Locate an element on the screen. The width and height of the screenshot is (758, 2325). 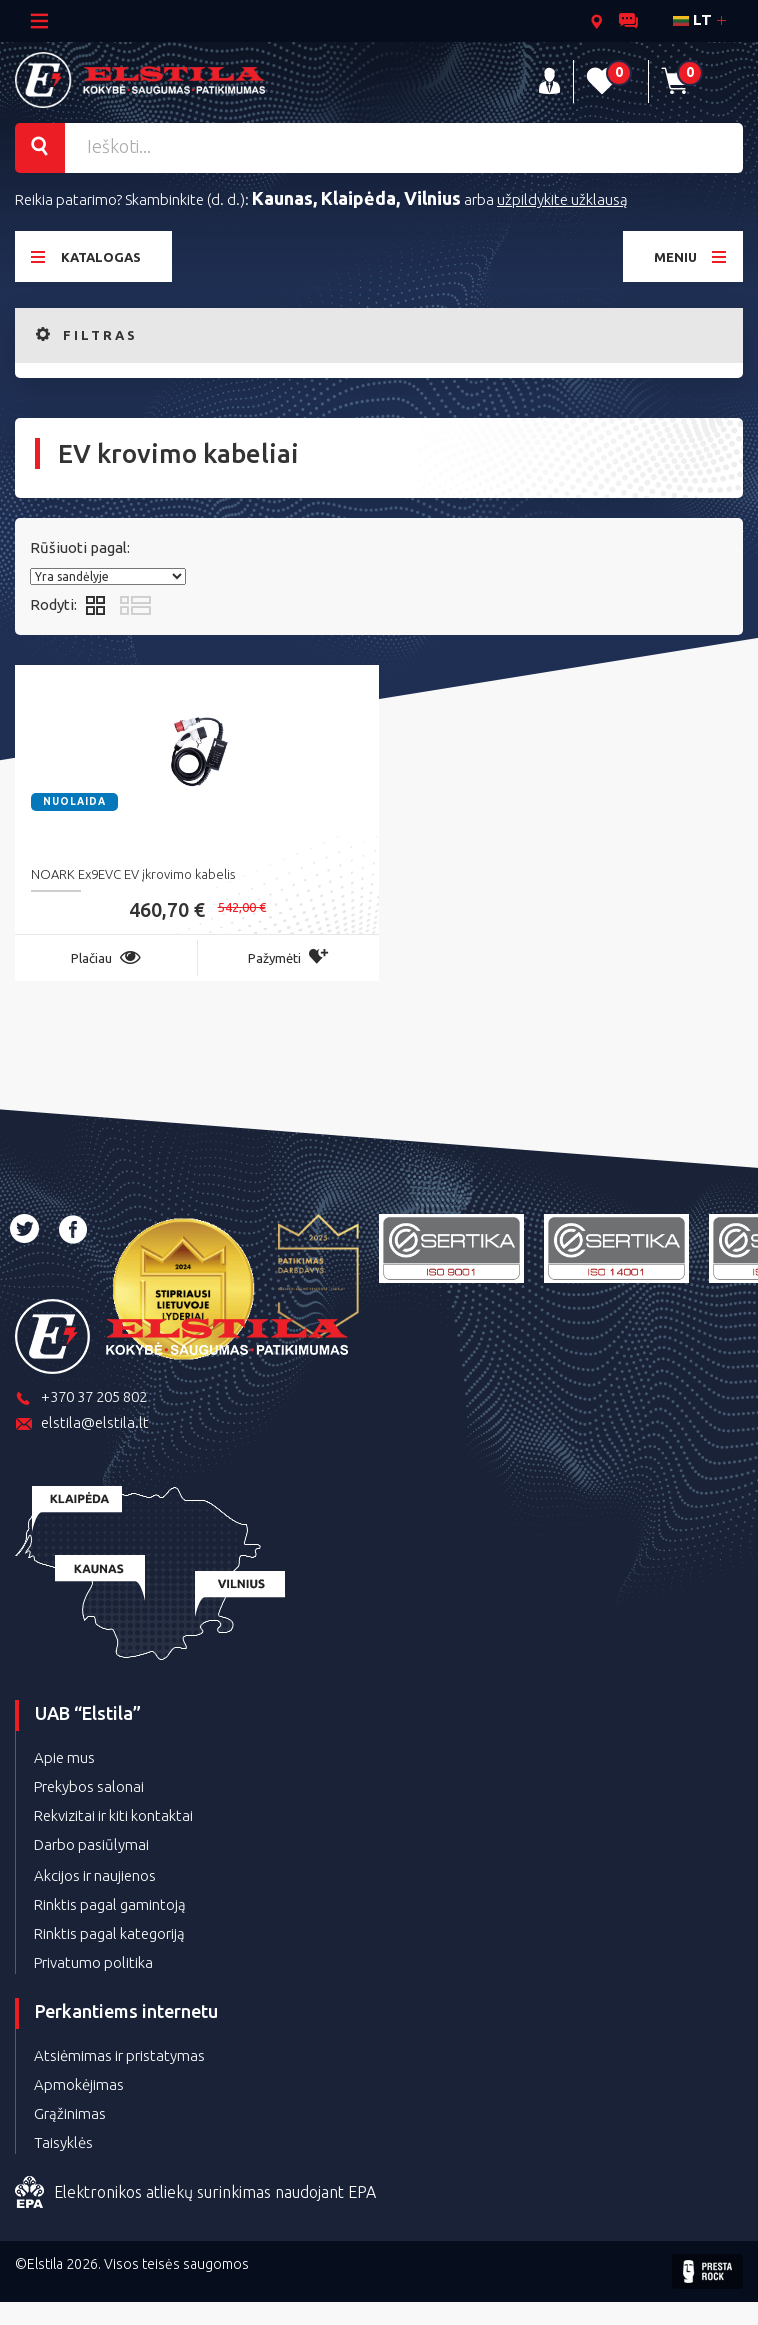
lt is located at coordinates (692, 19).